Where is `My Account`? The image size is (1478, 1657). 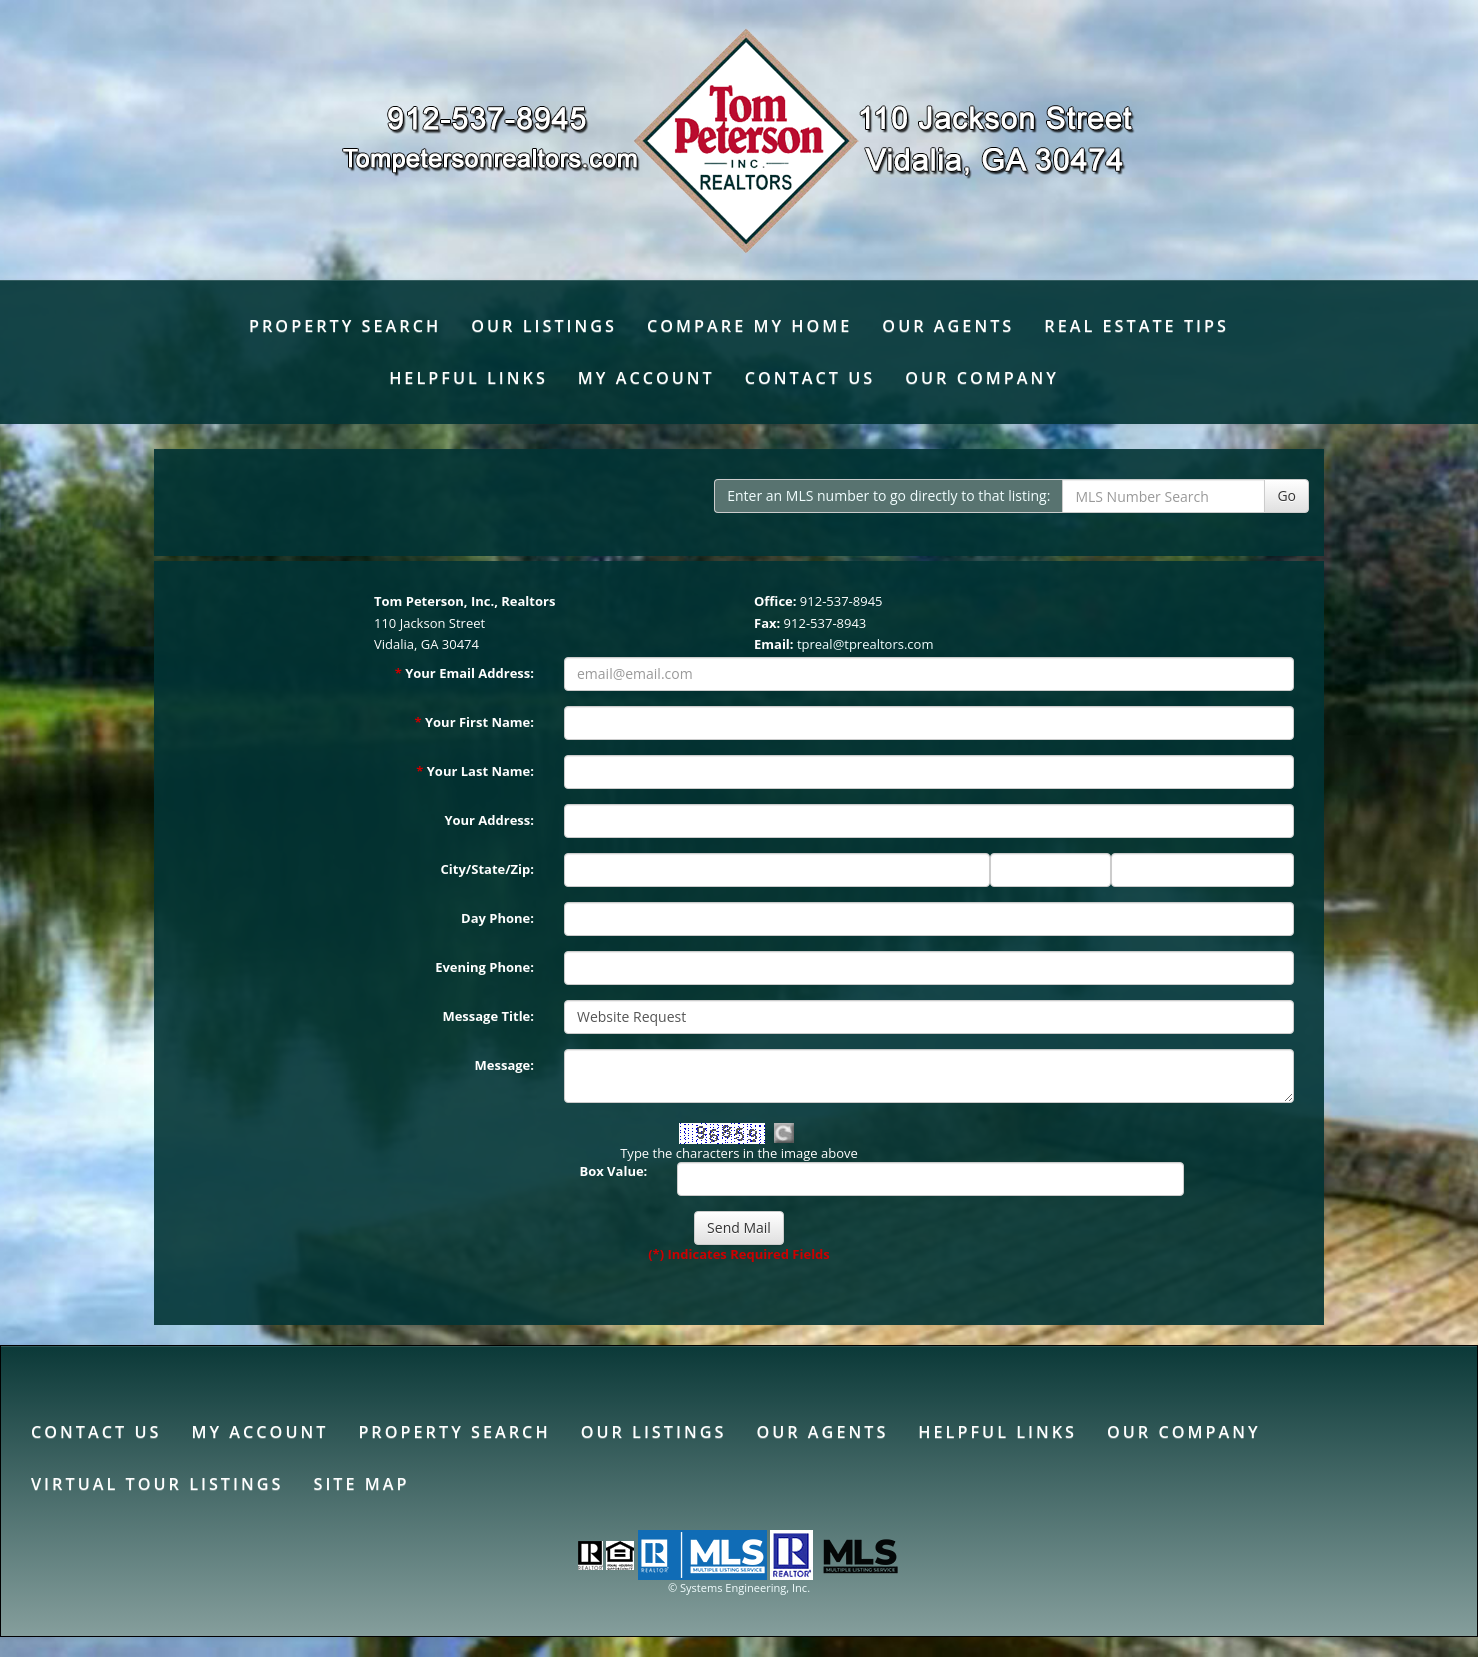 My Account is located at coordinates (646, 378).